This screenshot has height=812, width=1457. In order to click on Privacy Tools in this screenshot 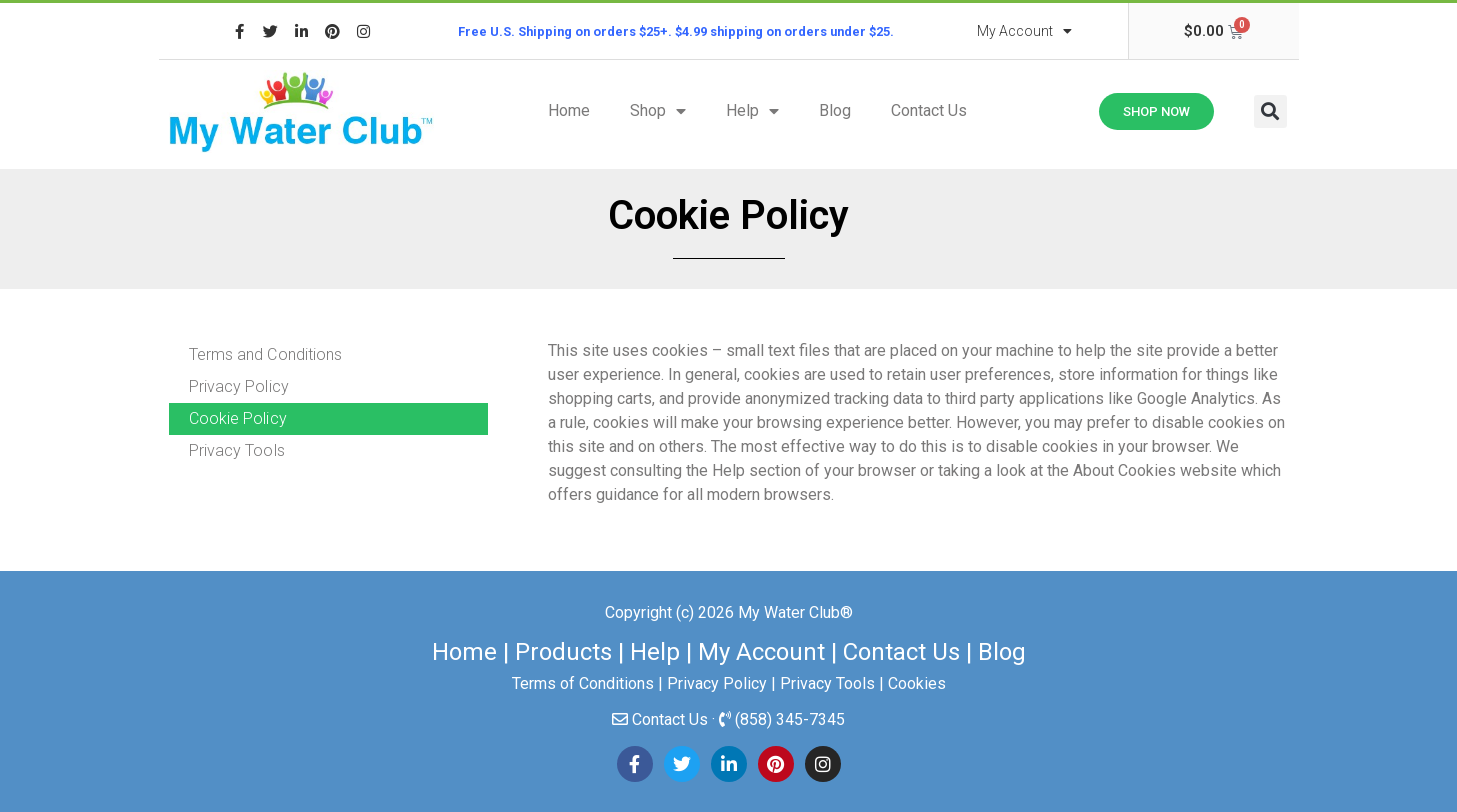, I will do `click(237, 450)`.